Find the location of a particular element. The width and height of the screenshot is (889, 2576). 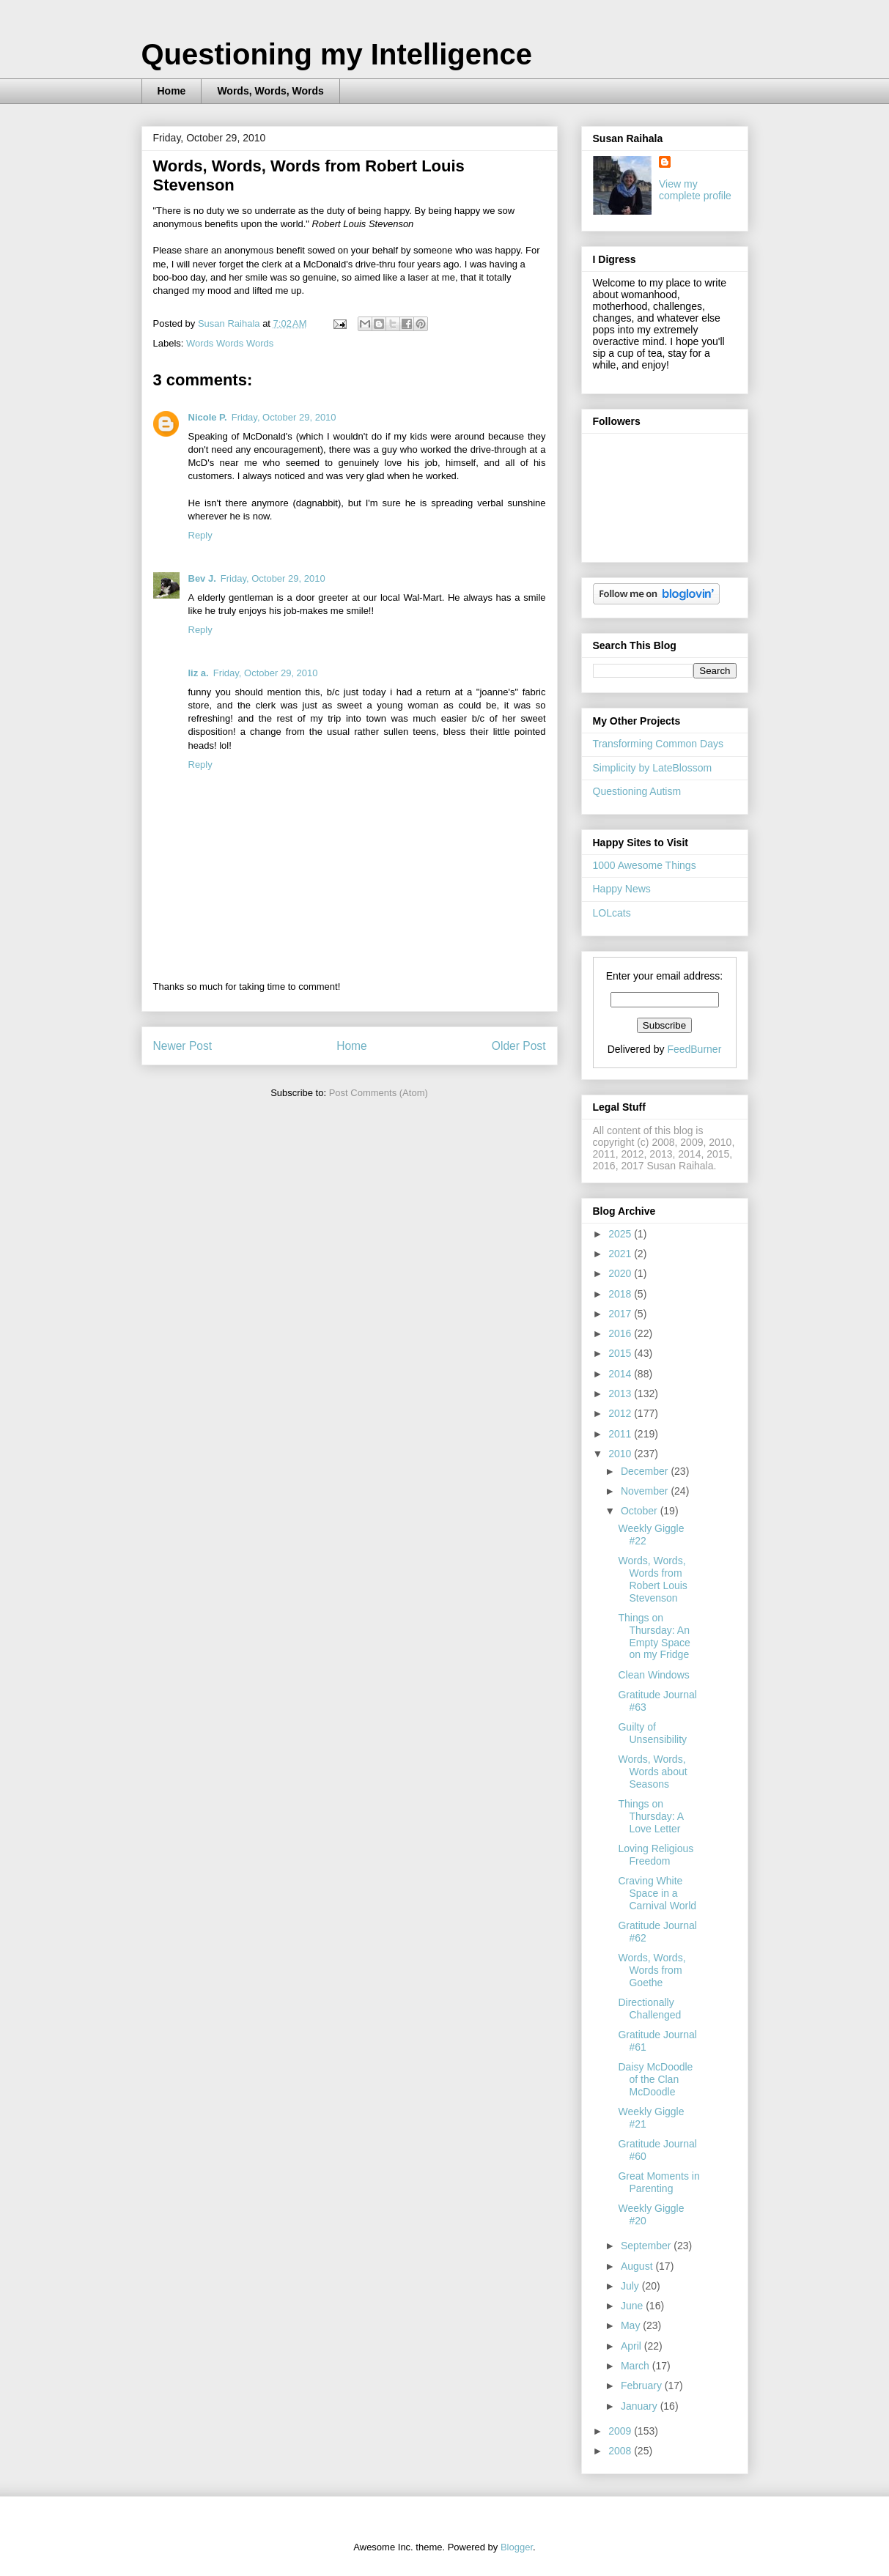

July is located at coordinates (631, 2286).